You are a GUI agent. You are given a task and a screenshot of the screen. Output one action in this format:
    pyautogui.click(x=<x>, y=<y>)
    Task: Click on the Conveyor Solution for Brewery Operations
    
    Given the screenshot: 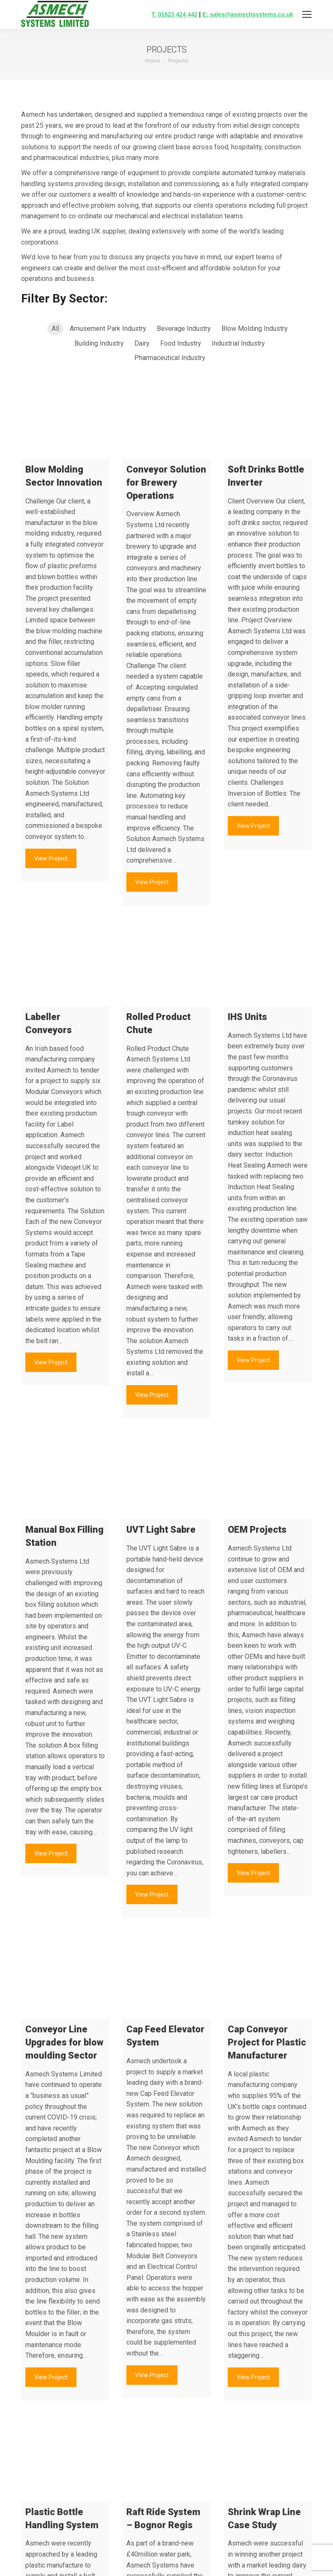 What is the action you would take?
    pyautogui.click(x=166, y=482)
    